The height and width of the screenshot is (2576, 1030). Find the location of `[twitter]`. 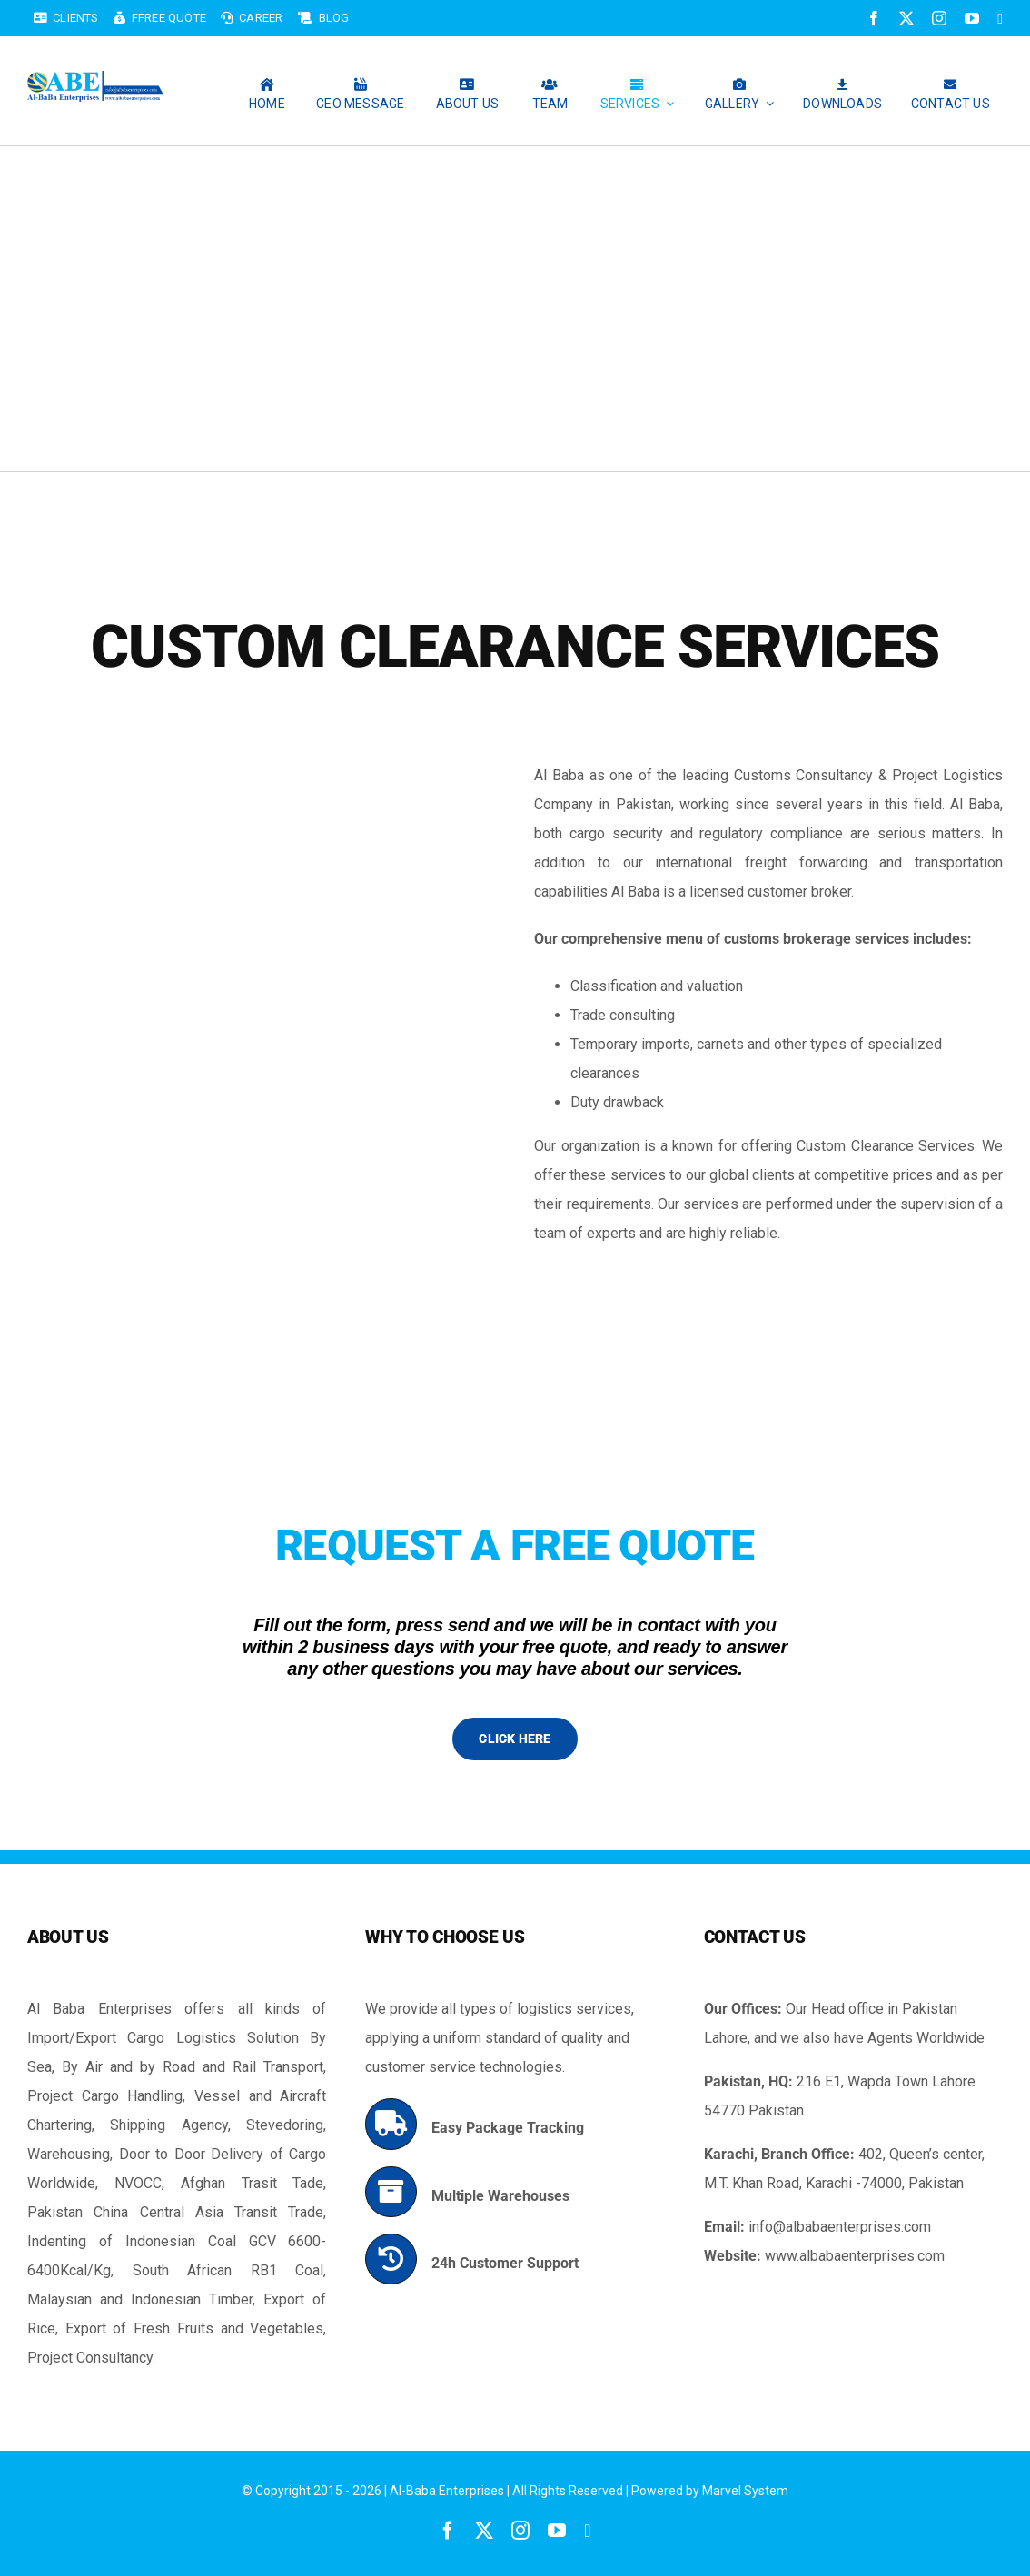

[twitter] is located at coordinates (906, 18).